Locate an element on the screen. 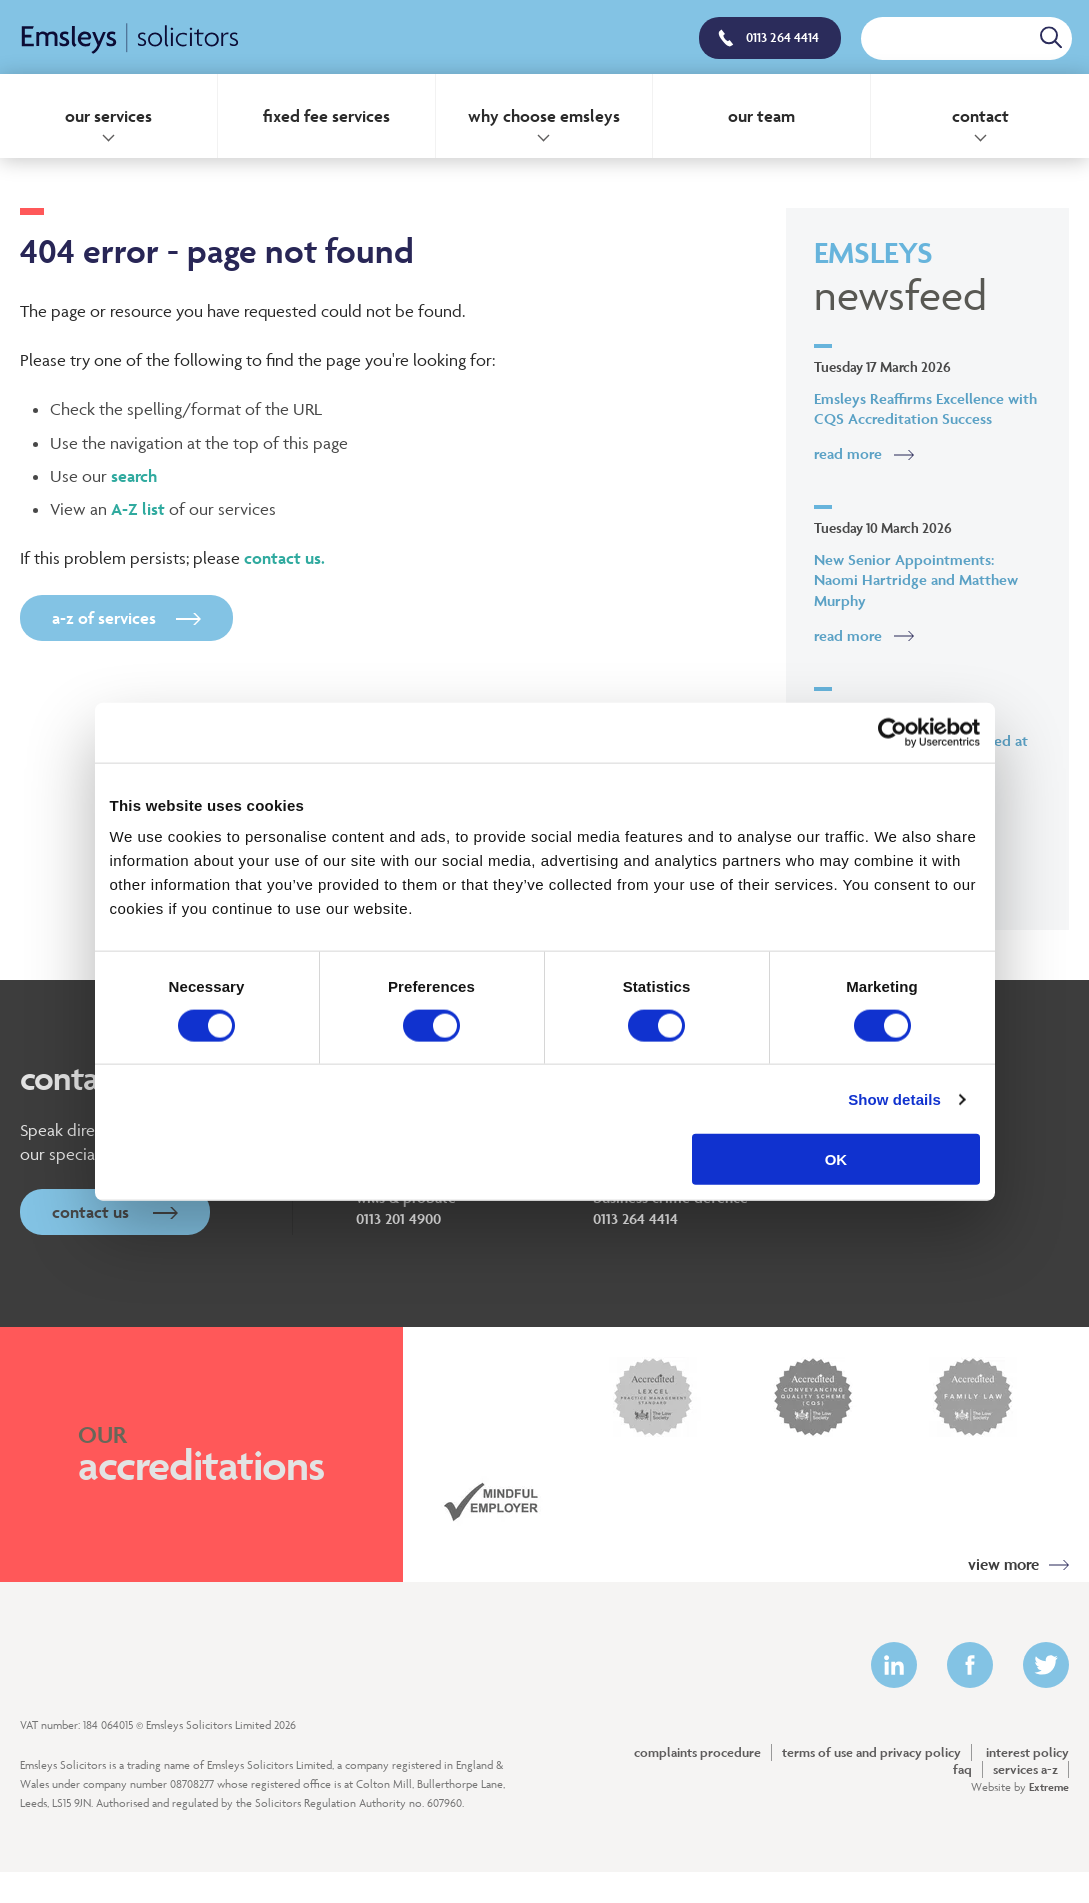  Interest policy is located at coordinates (1027, 1752).